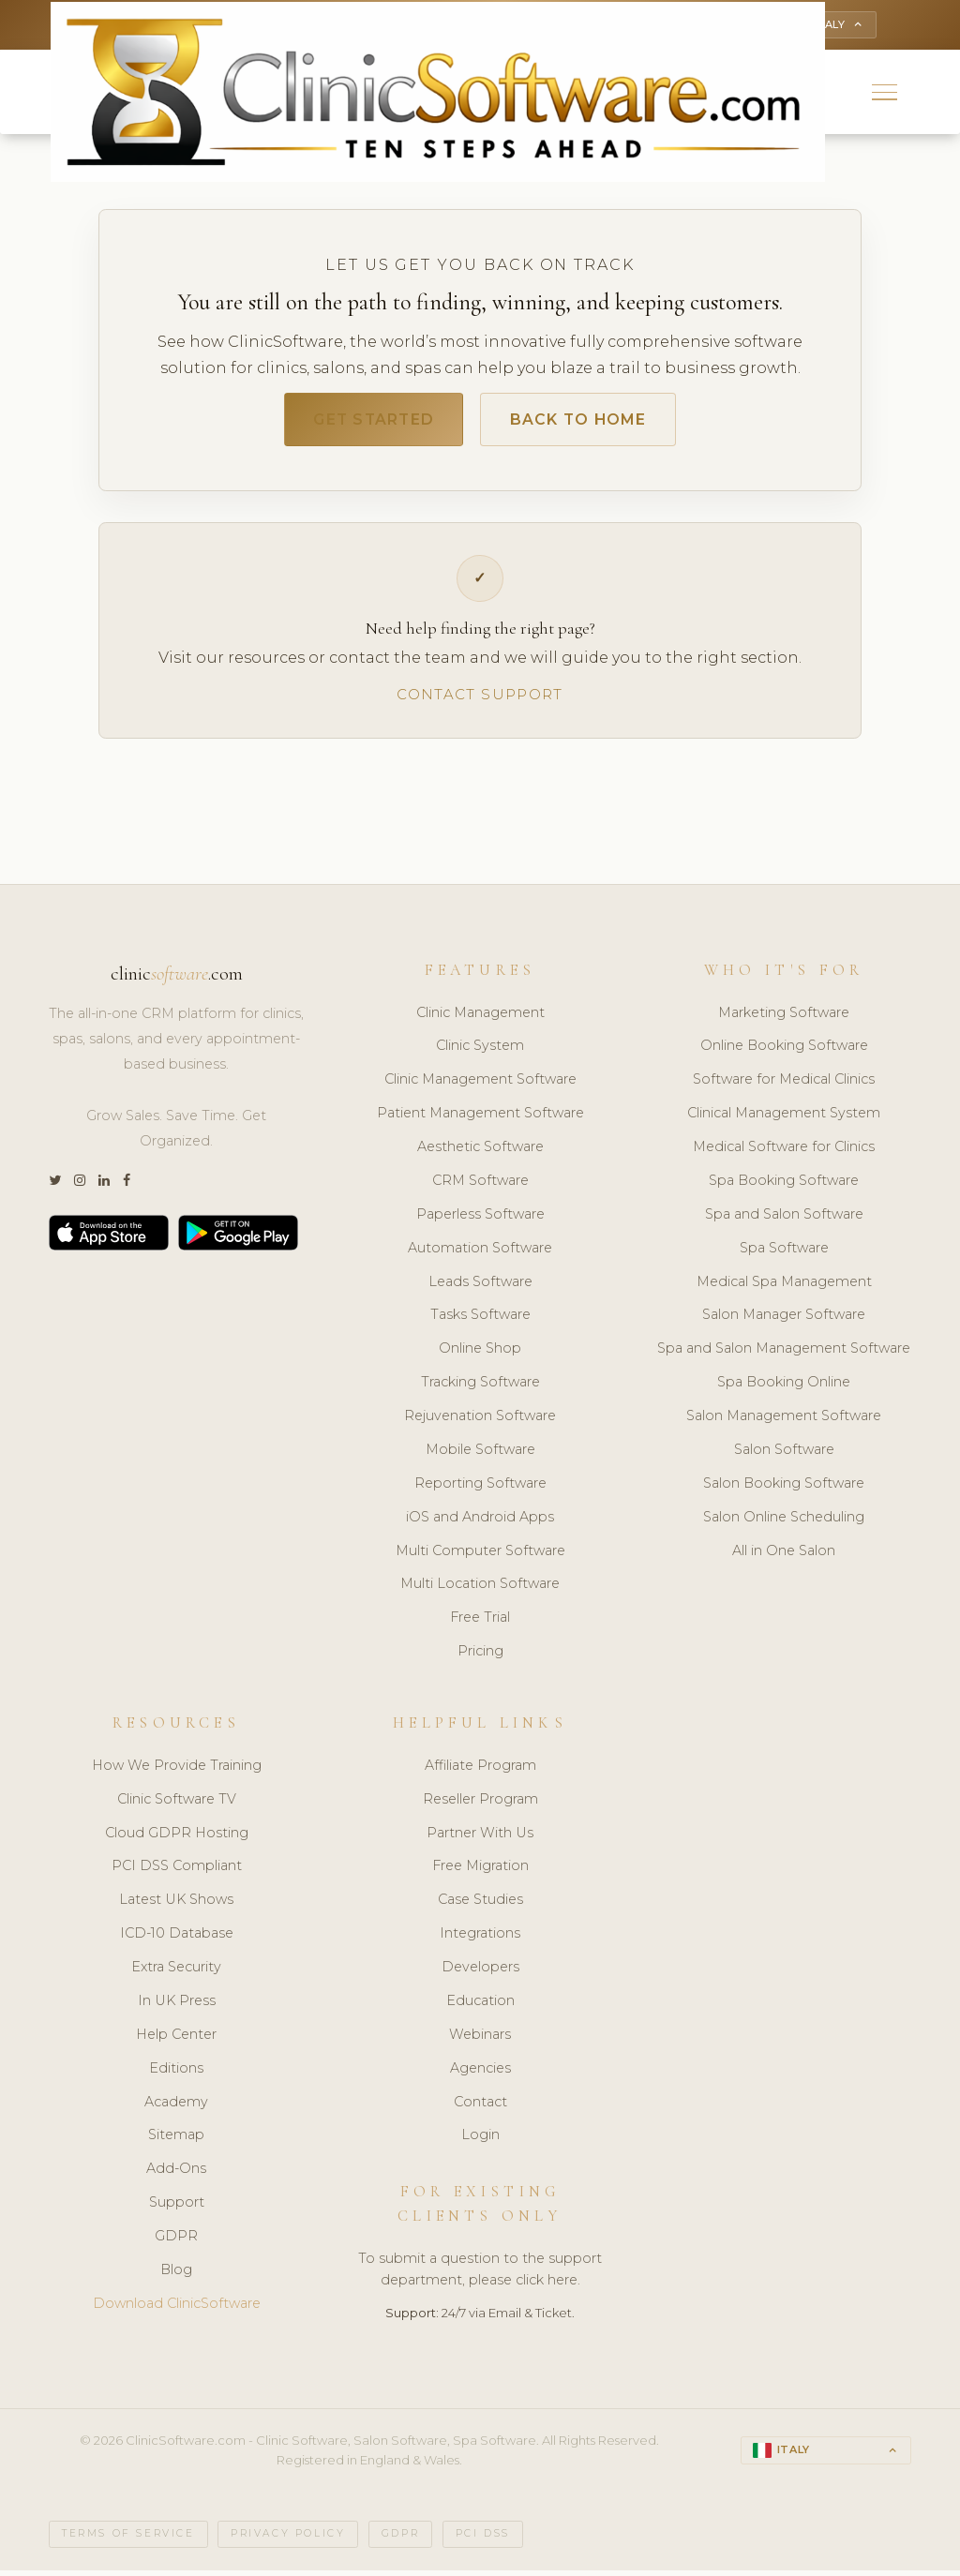 This screenshot has height=2576, width=960. Describe the element at coordinates (480, 1939) in the screenshot. I see `Integrations` at that location.